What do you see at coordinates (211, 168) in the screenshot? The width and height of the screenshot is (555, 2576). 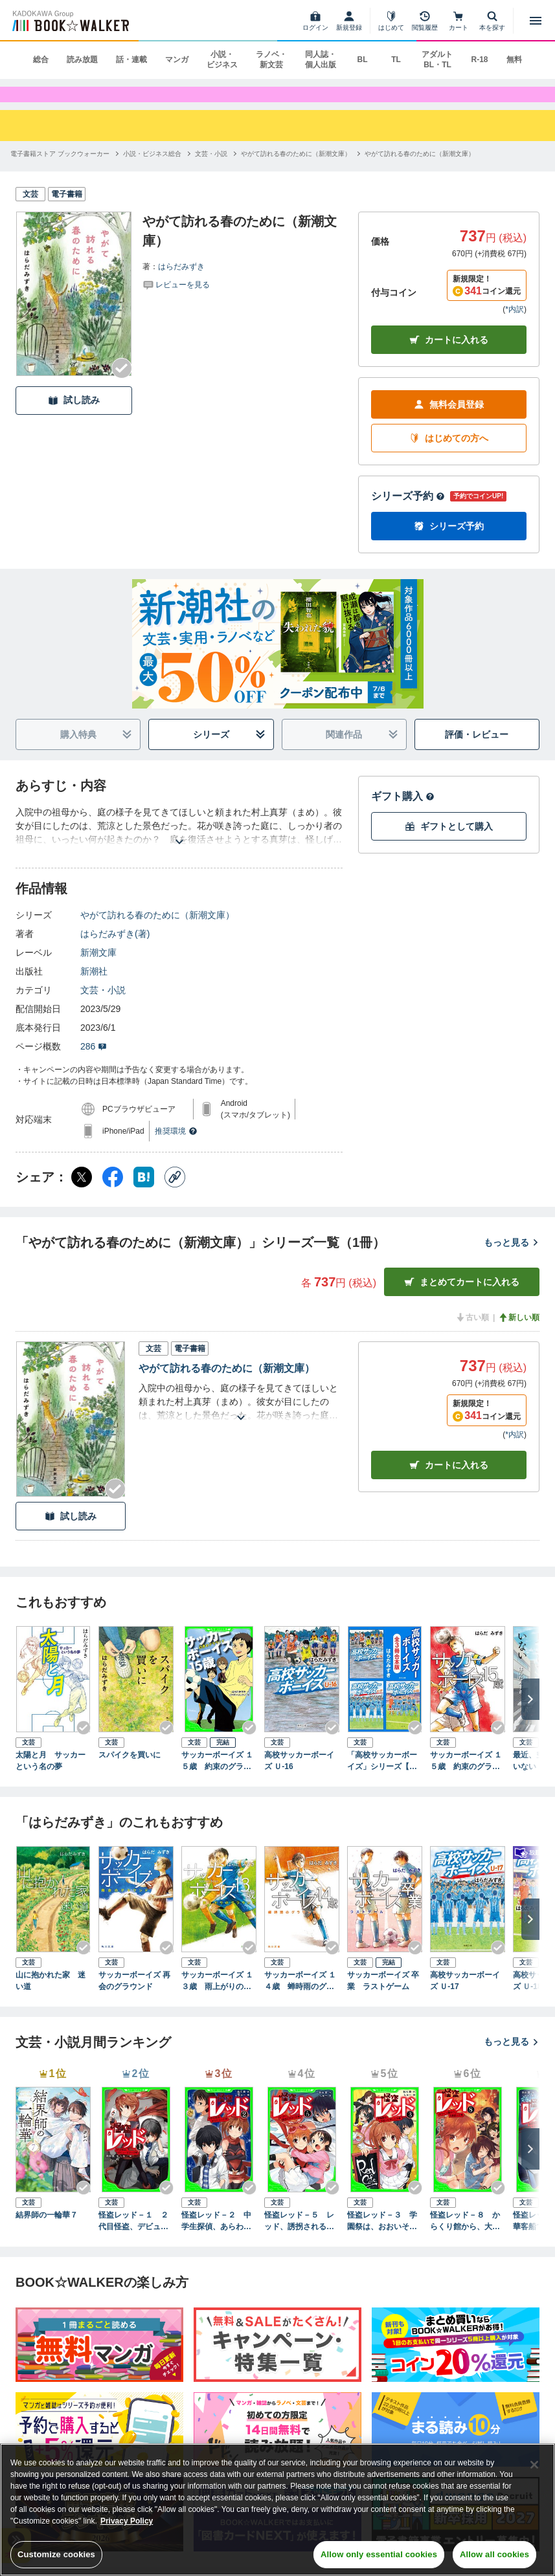 I see `[文芸・小説へ移動する]` at bounding box center [211, 168].